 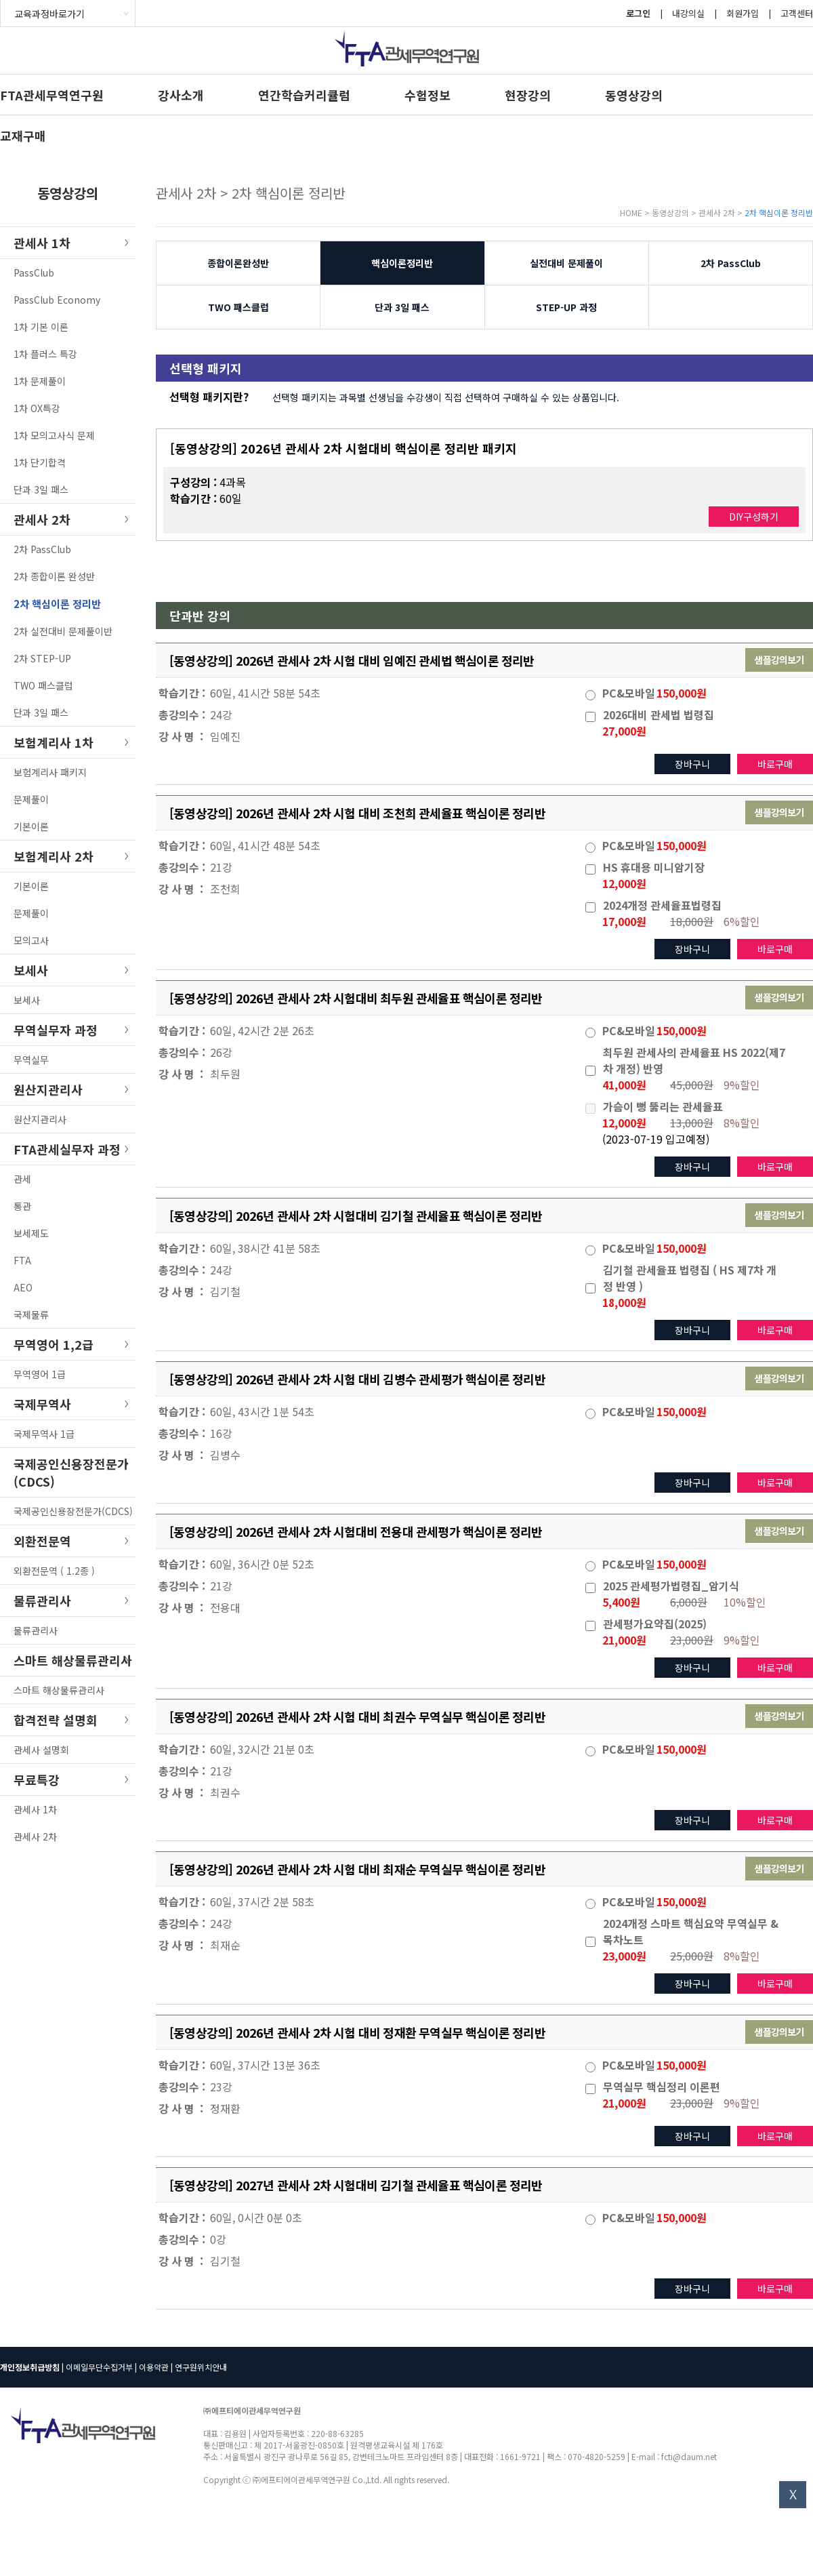 What do you see at coordinates (775, 764) in the screenshot?
I see `바로구매` at bounding box center [775, 764].